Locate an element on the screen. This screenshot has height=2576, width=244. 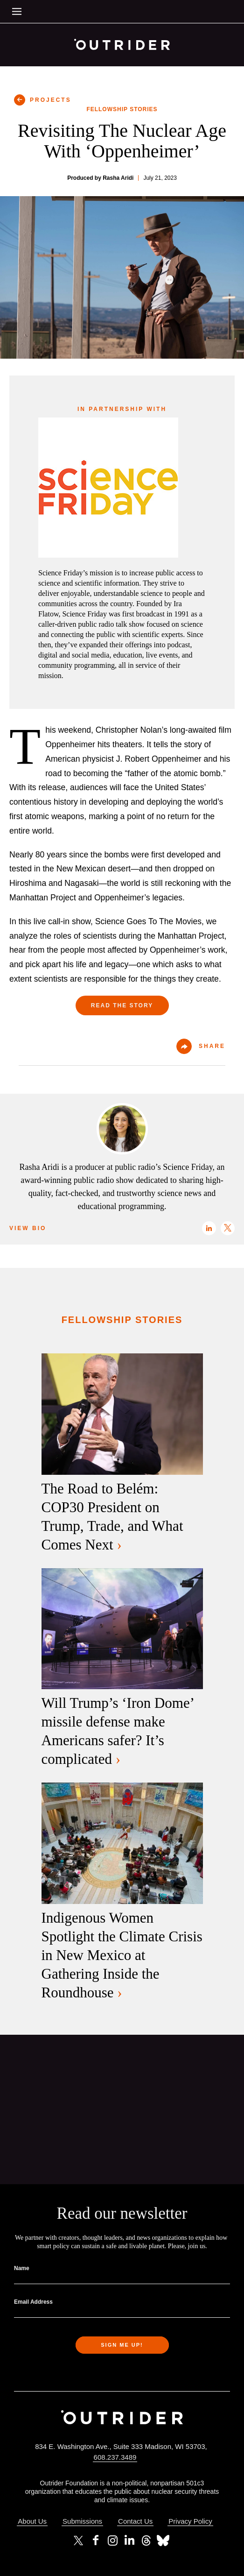
View Bio is located at coordinates (27, 1228).